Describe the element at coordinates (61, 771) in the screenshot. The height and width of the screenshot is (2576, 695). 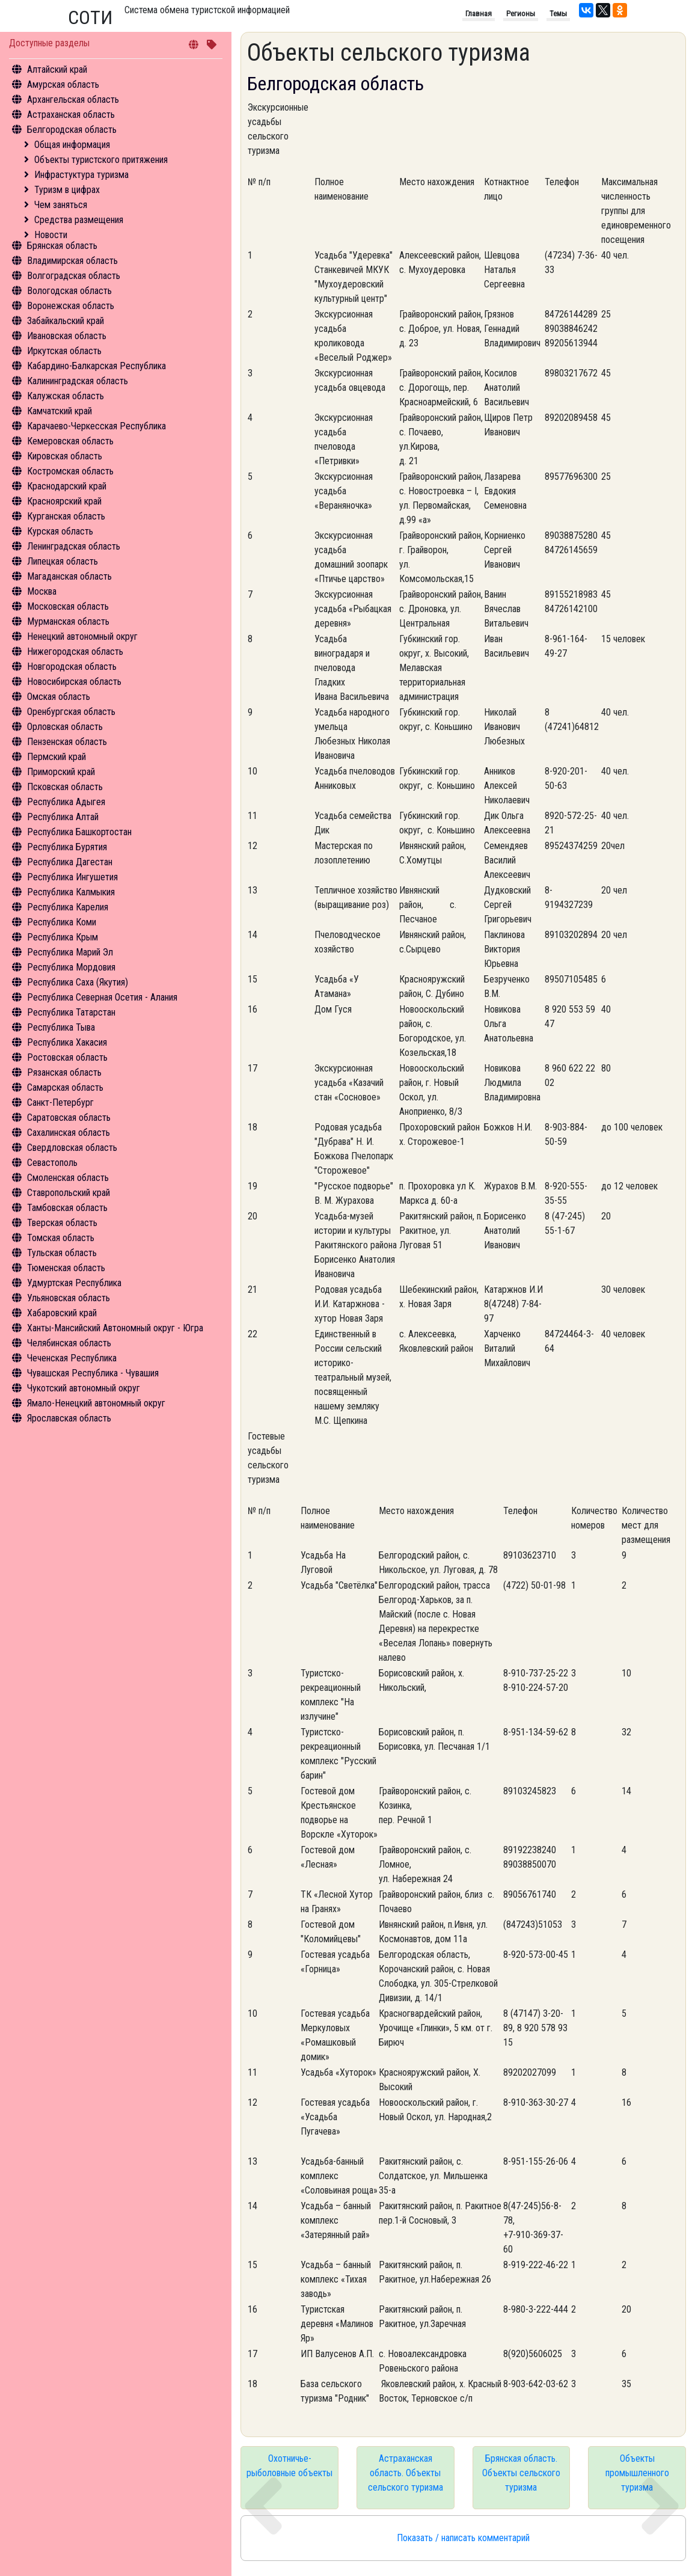
I see `Приморский край` at that location.